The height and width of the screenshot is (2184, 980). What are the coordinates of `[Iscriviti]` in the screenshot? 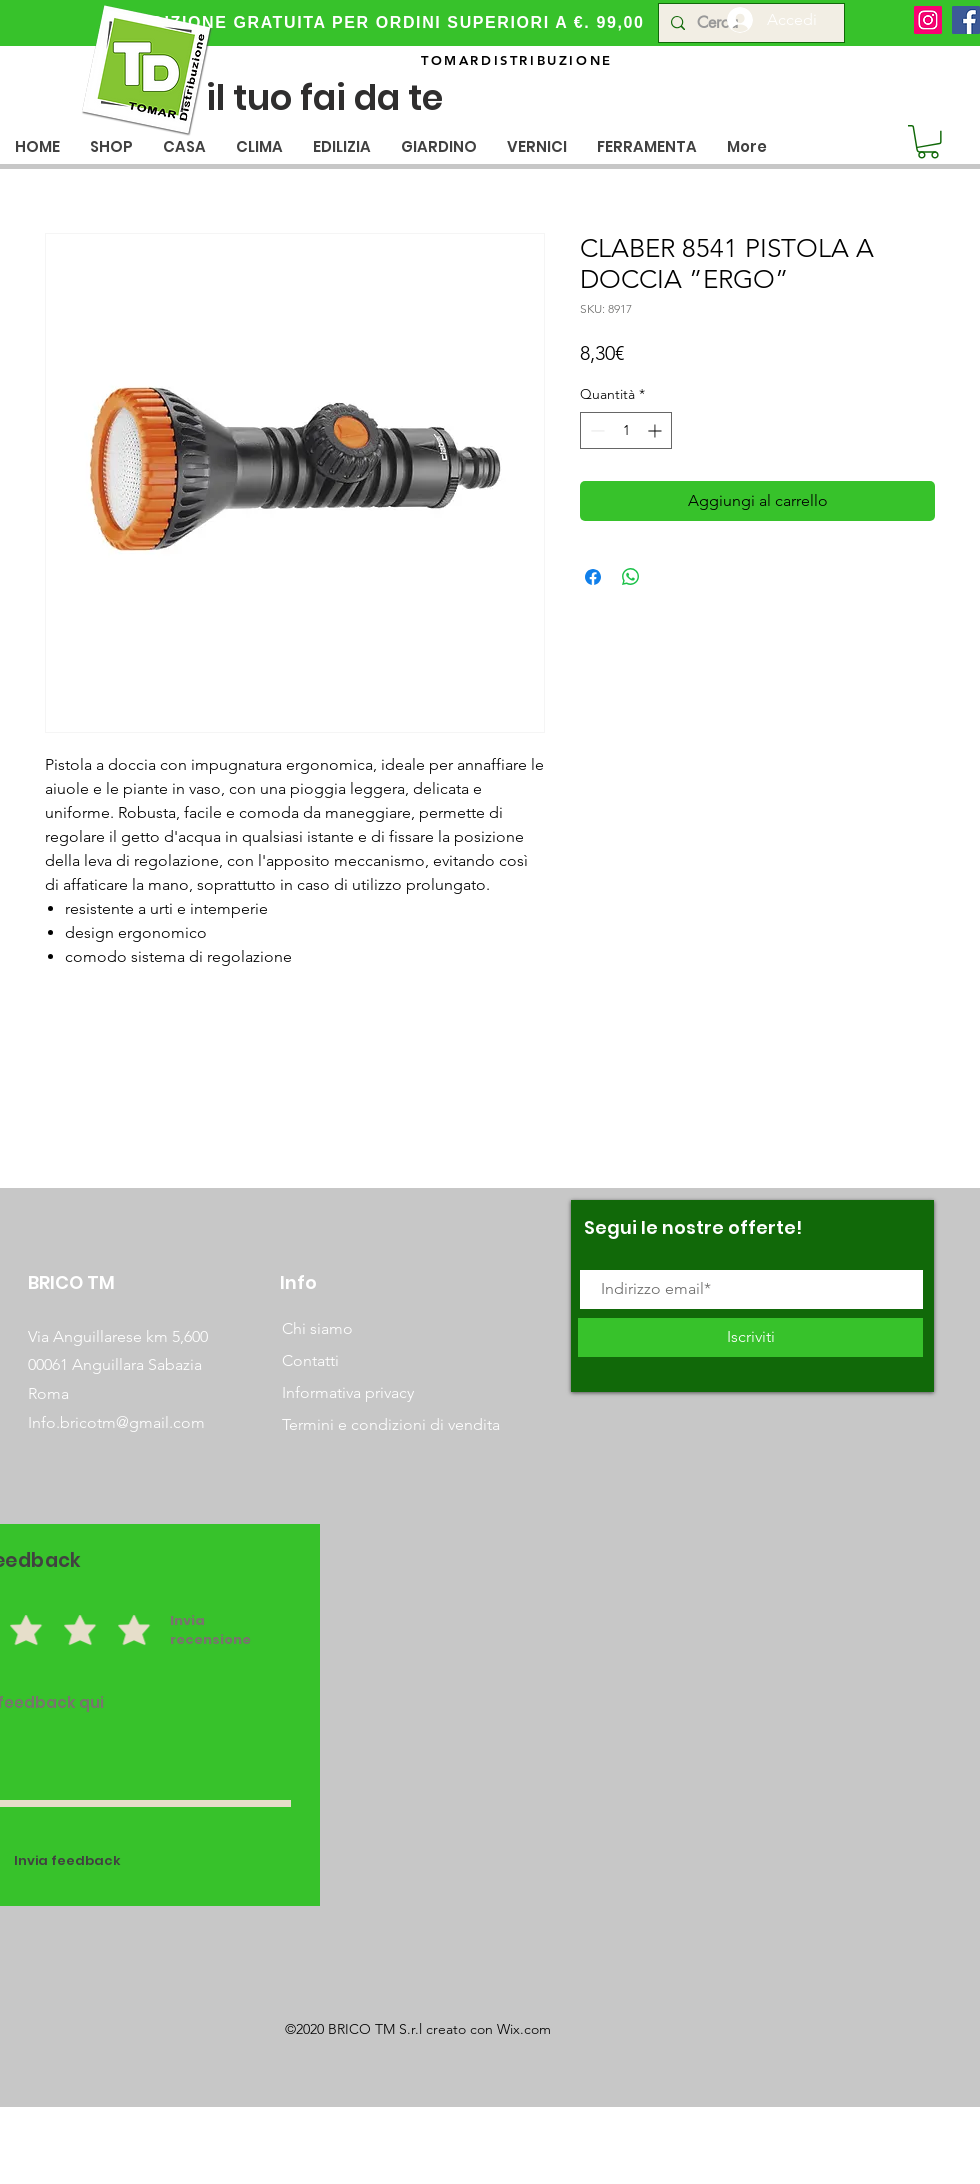 It's located at (750, 1337).